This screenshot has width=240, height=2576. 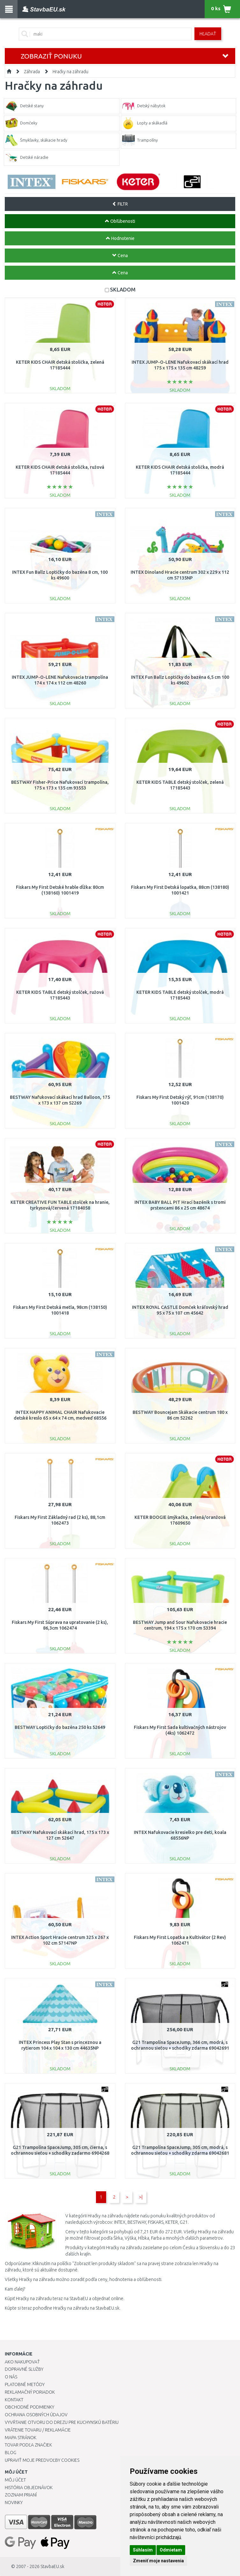 I want to click on Hračky na záhradu, so click(x=70, y=71).